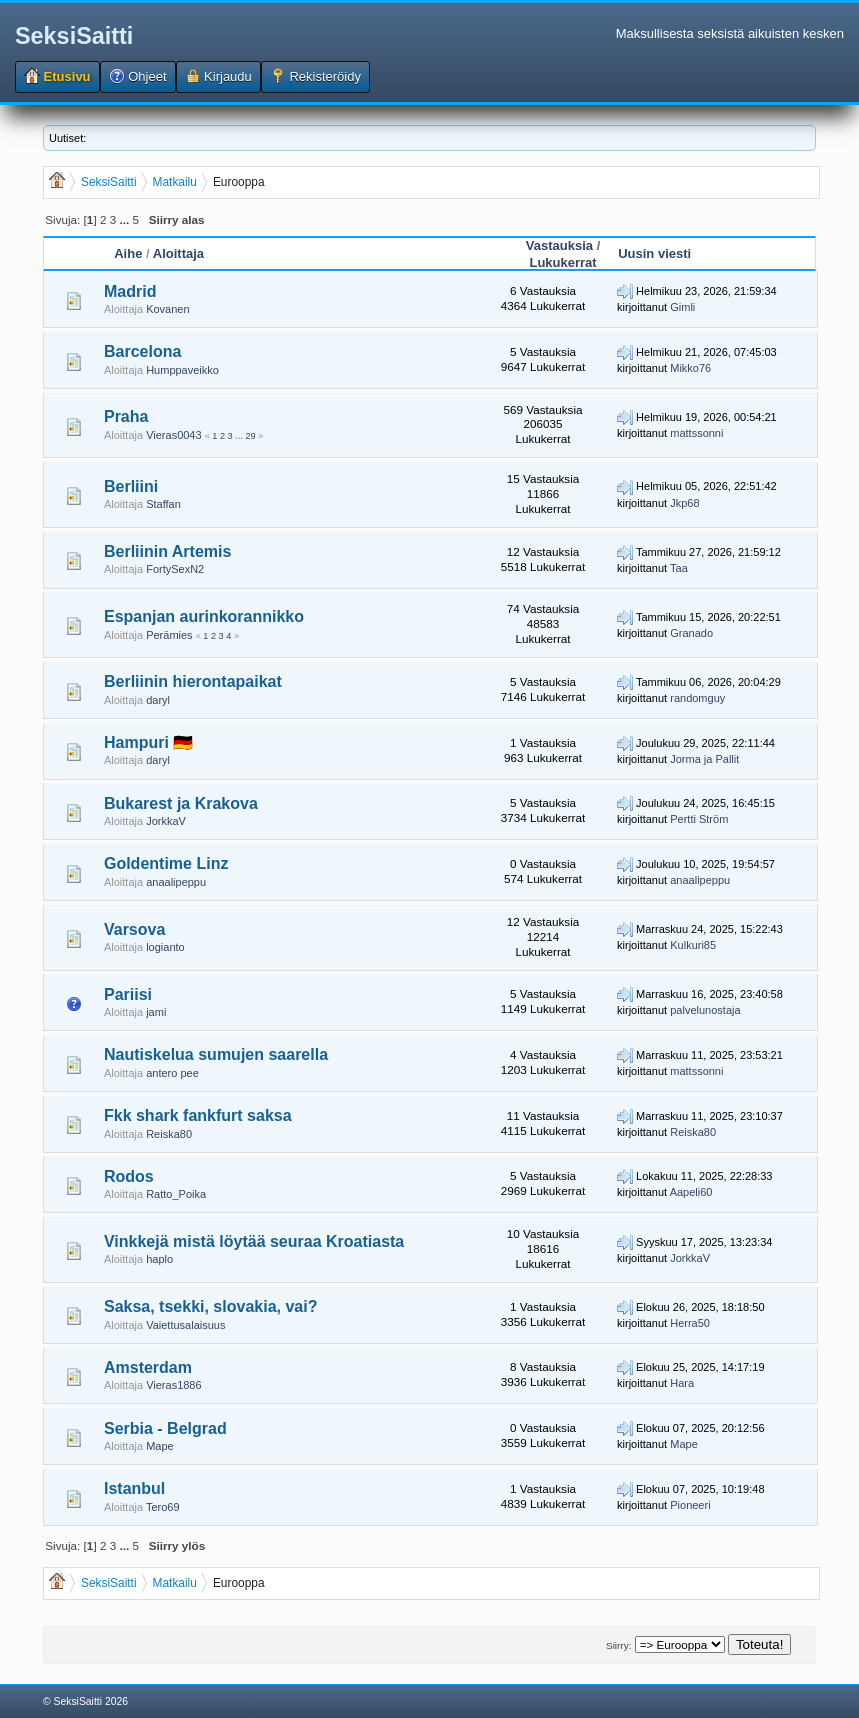 The height and width of the screenshot is (1718, 859). I want to click on Aloittaja, so click(178, 253).